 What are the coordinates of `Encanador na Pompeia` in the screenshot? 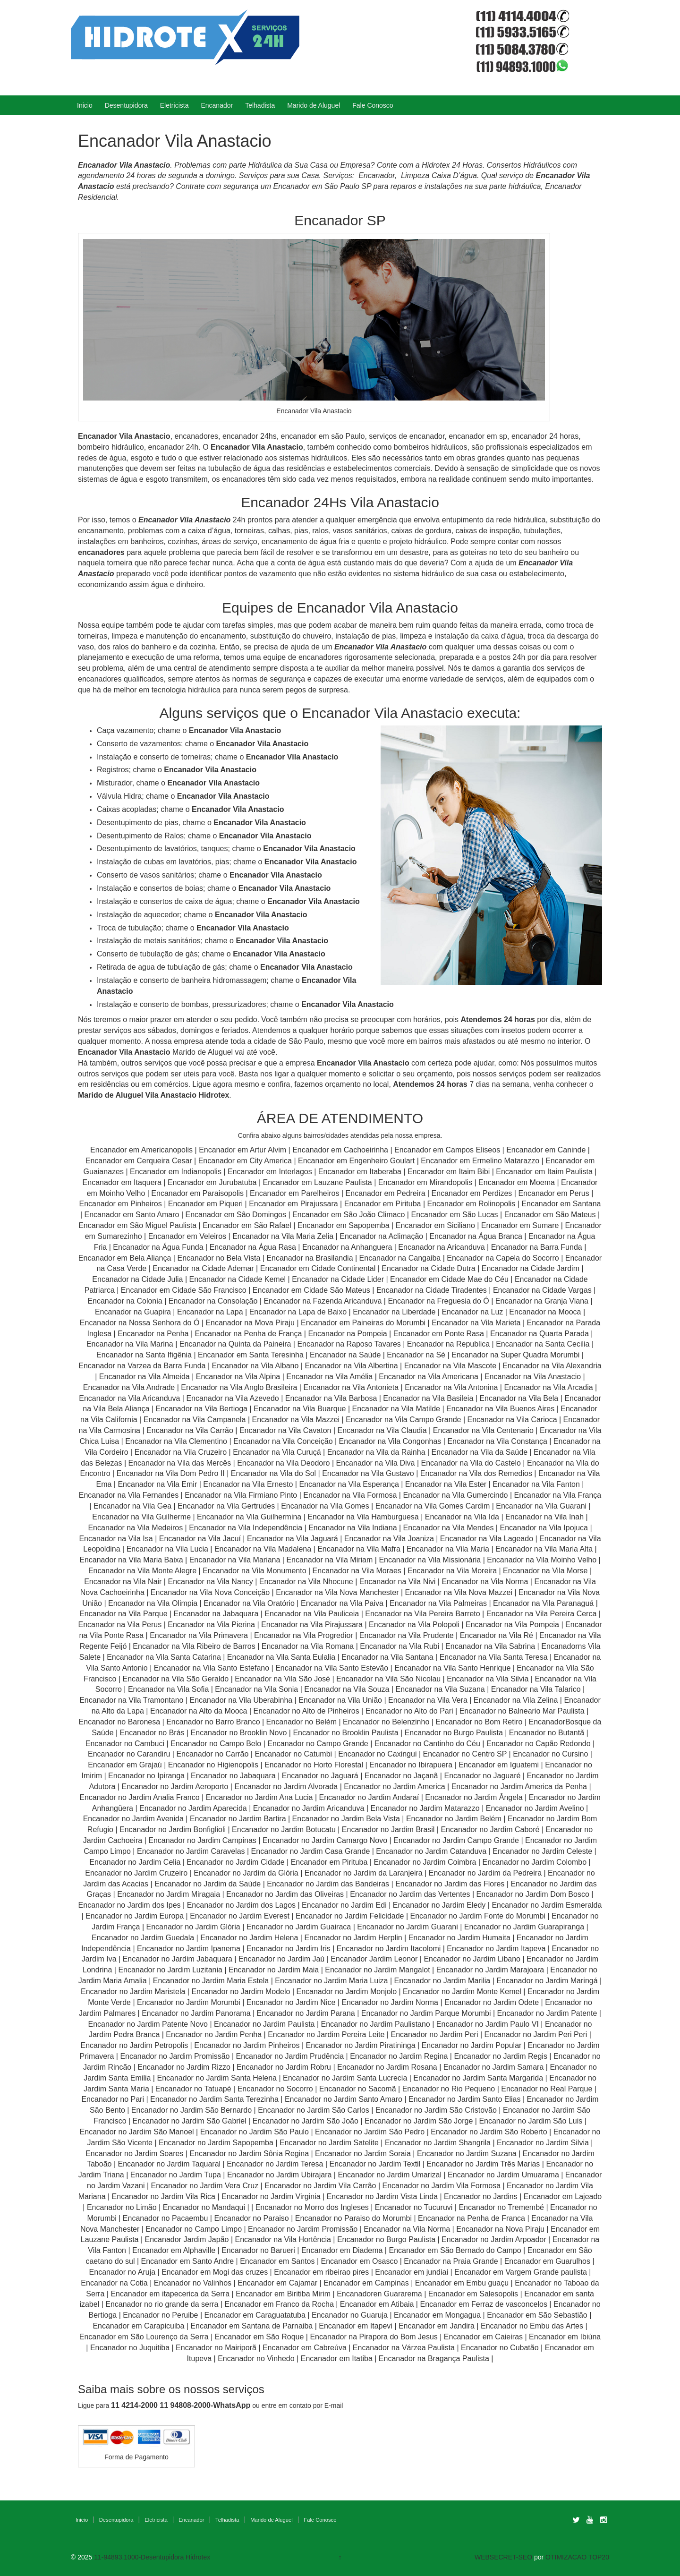 It's located at (347, 1334).